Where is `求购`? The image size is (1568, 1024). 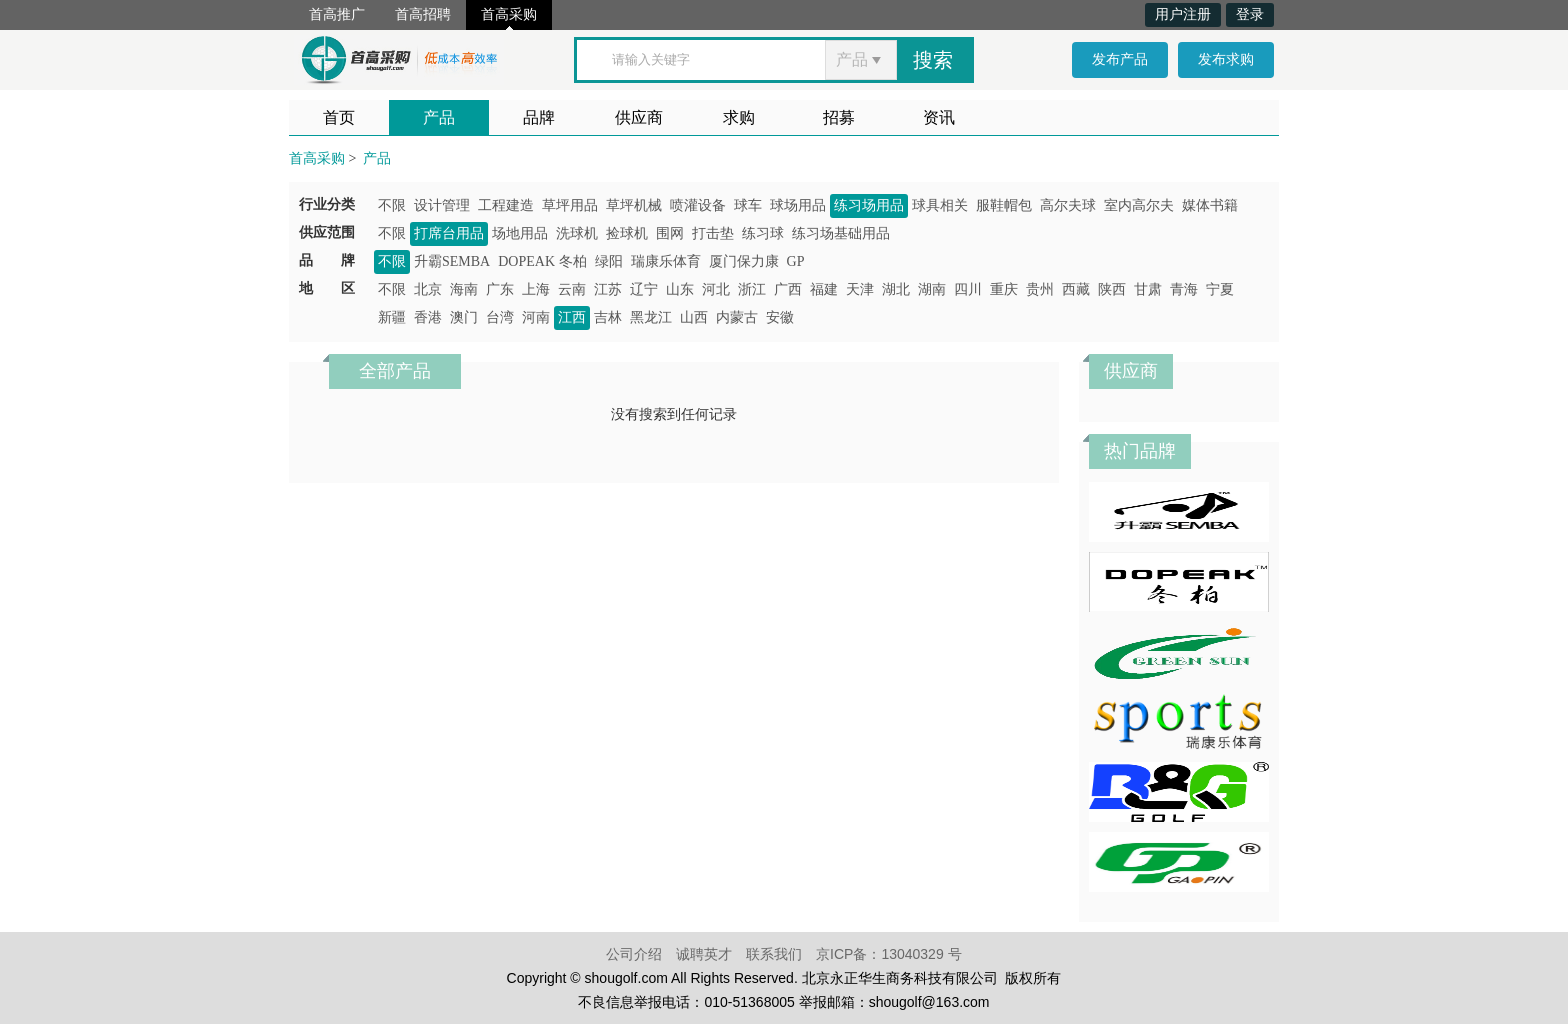 求购 is located at coordinates (739, 117).